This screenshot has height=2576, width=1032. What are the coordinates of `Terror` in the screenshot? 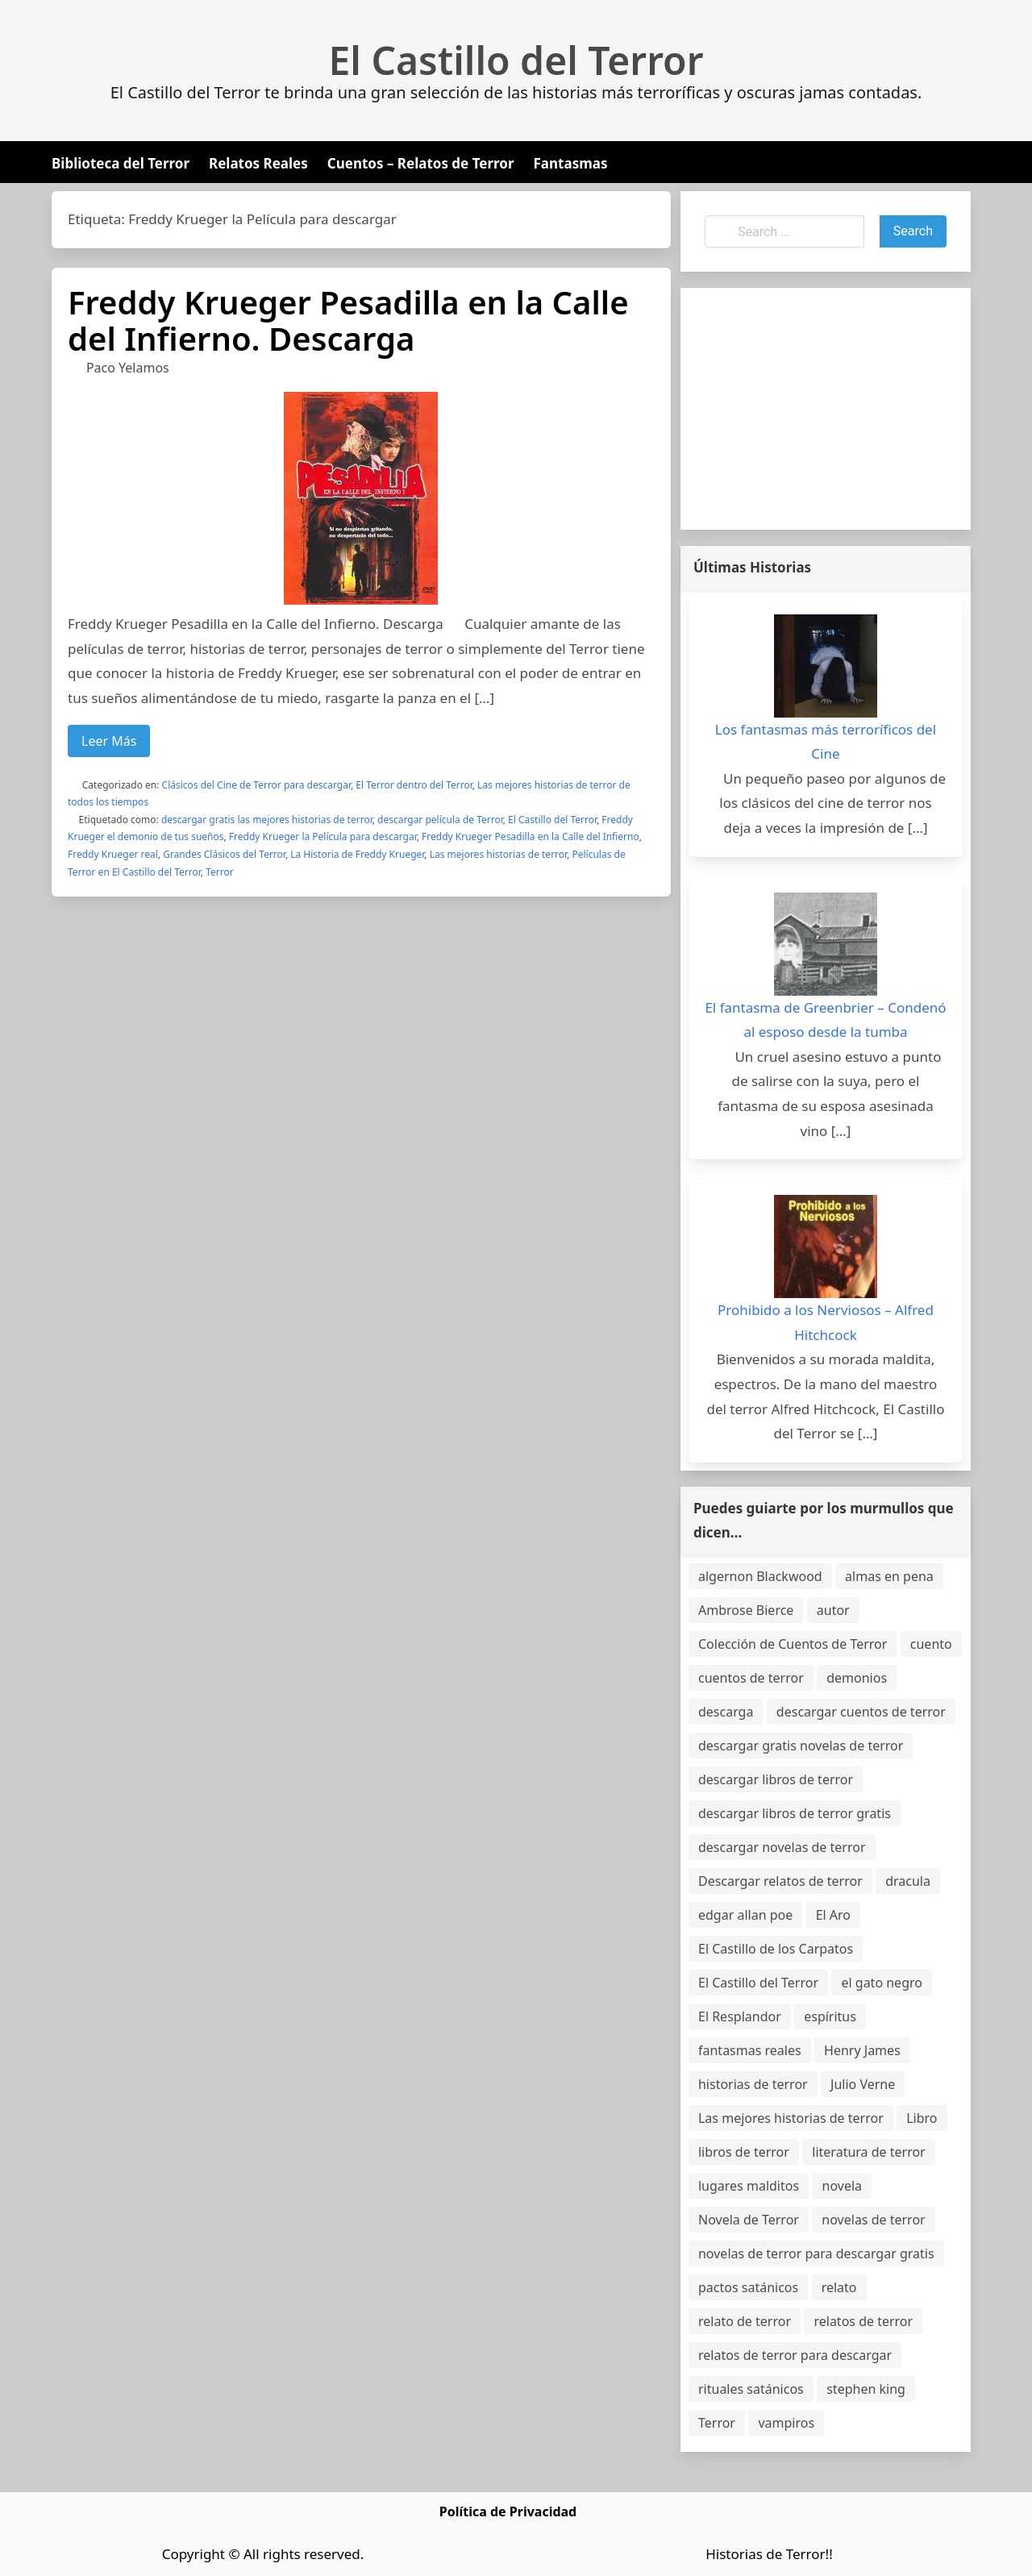 It's located at (220, 872).